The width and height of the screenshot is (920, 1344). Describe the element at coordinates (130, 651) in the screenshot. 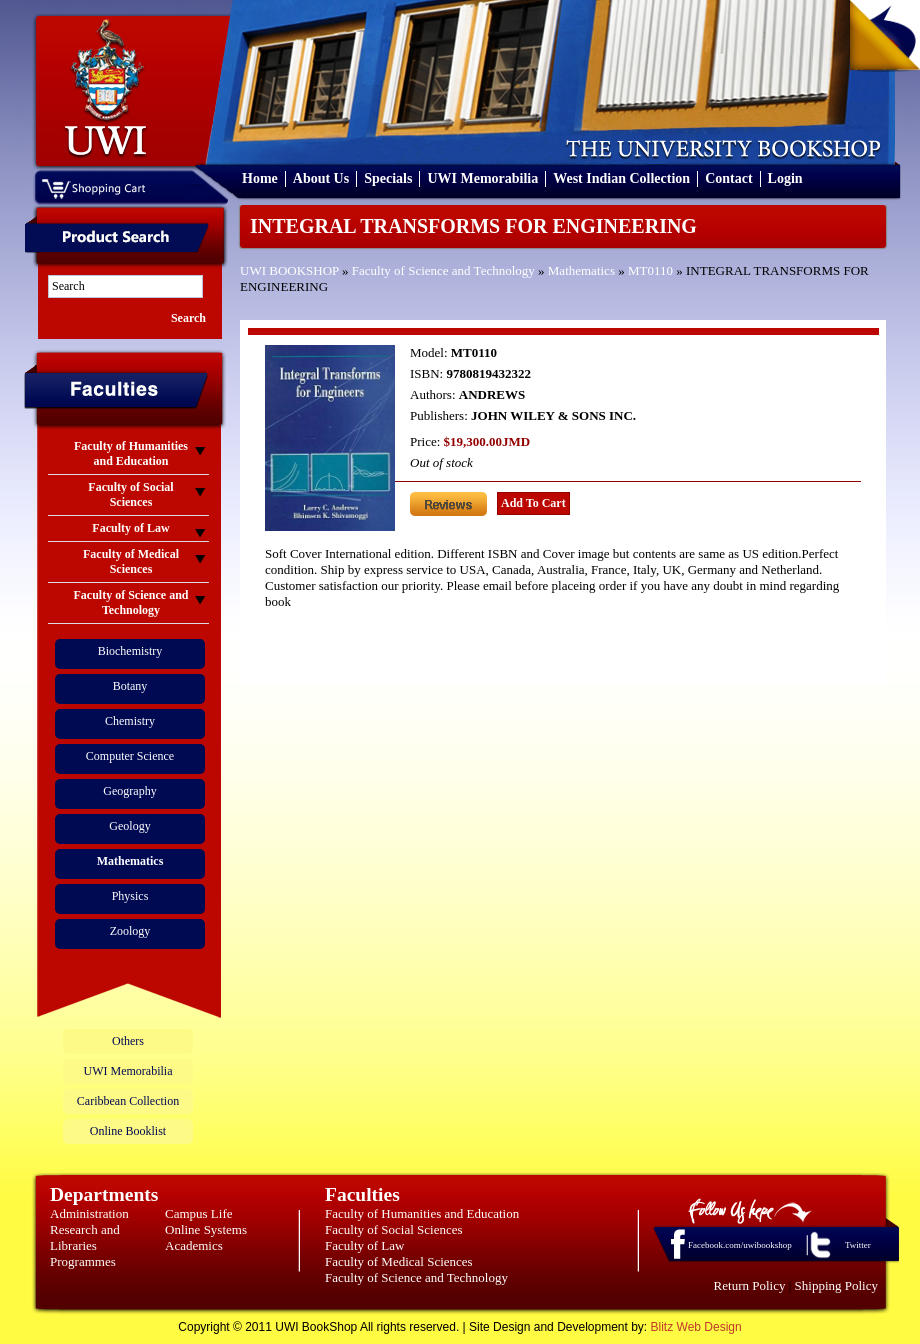

I see `Biochemistry` at that location.